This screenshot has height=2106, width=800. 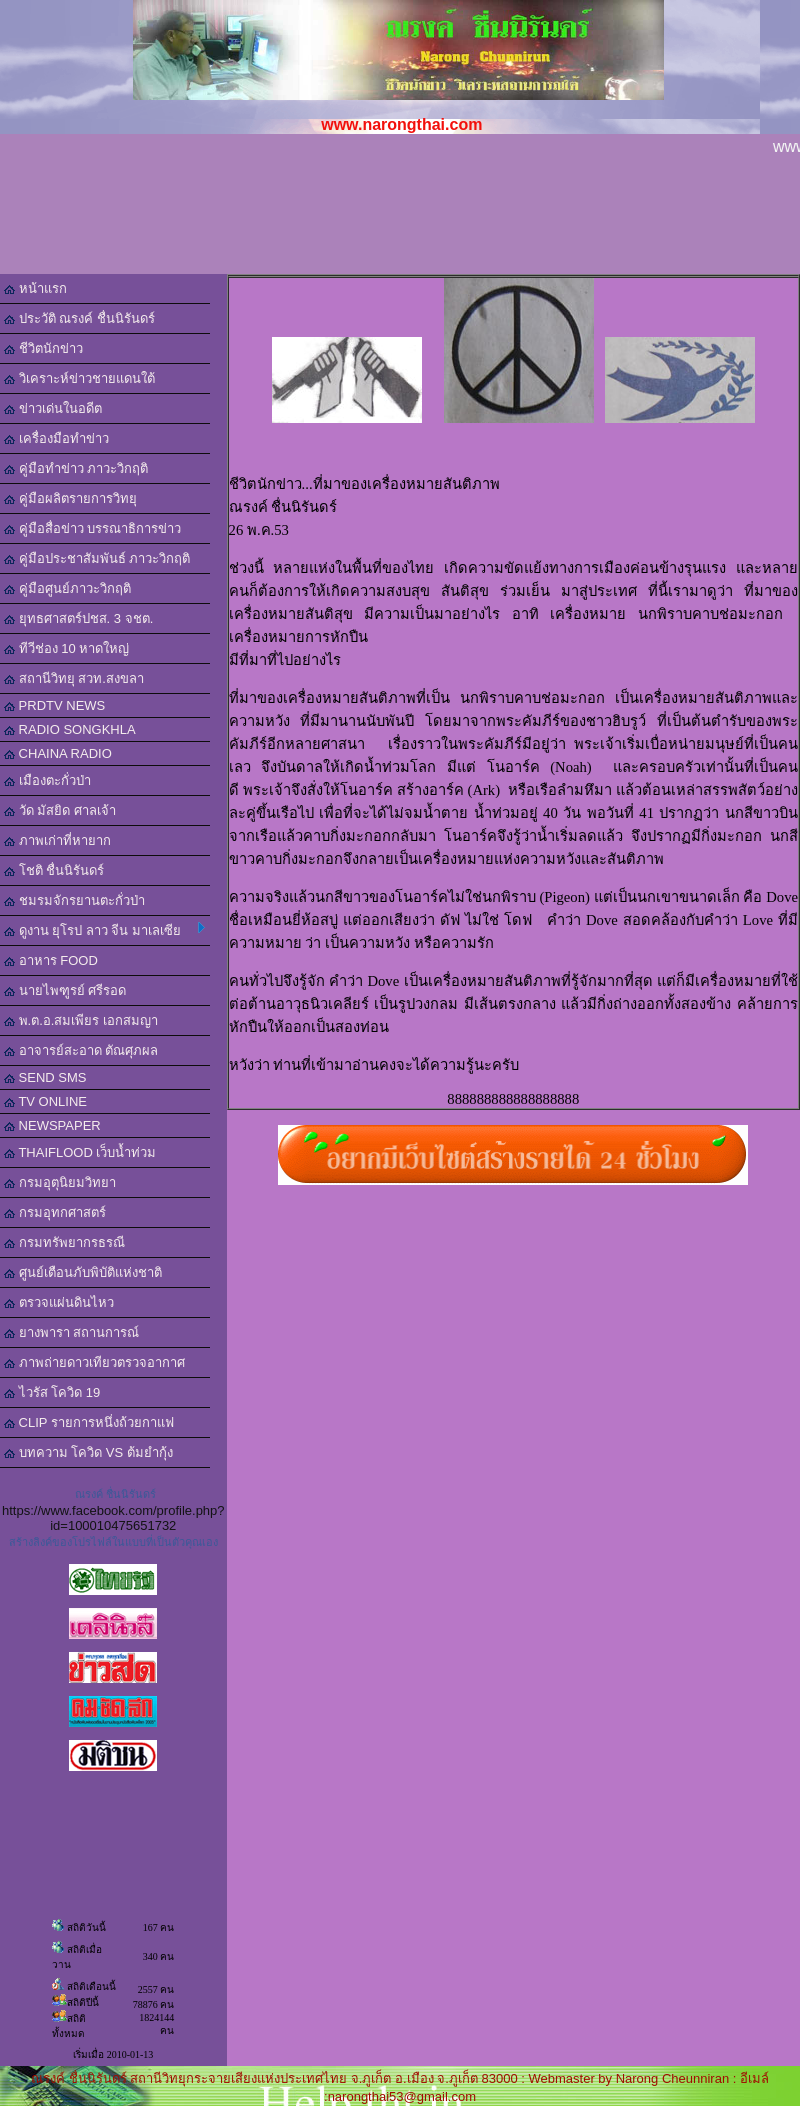 What do you see at coordinates (79, 318) in the screenshot?
I see `ประวัติ ณรงค์ ชื่นนิรันดร์` at bounding box center [79, 318].